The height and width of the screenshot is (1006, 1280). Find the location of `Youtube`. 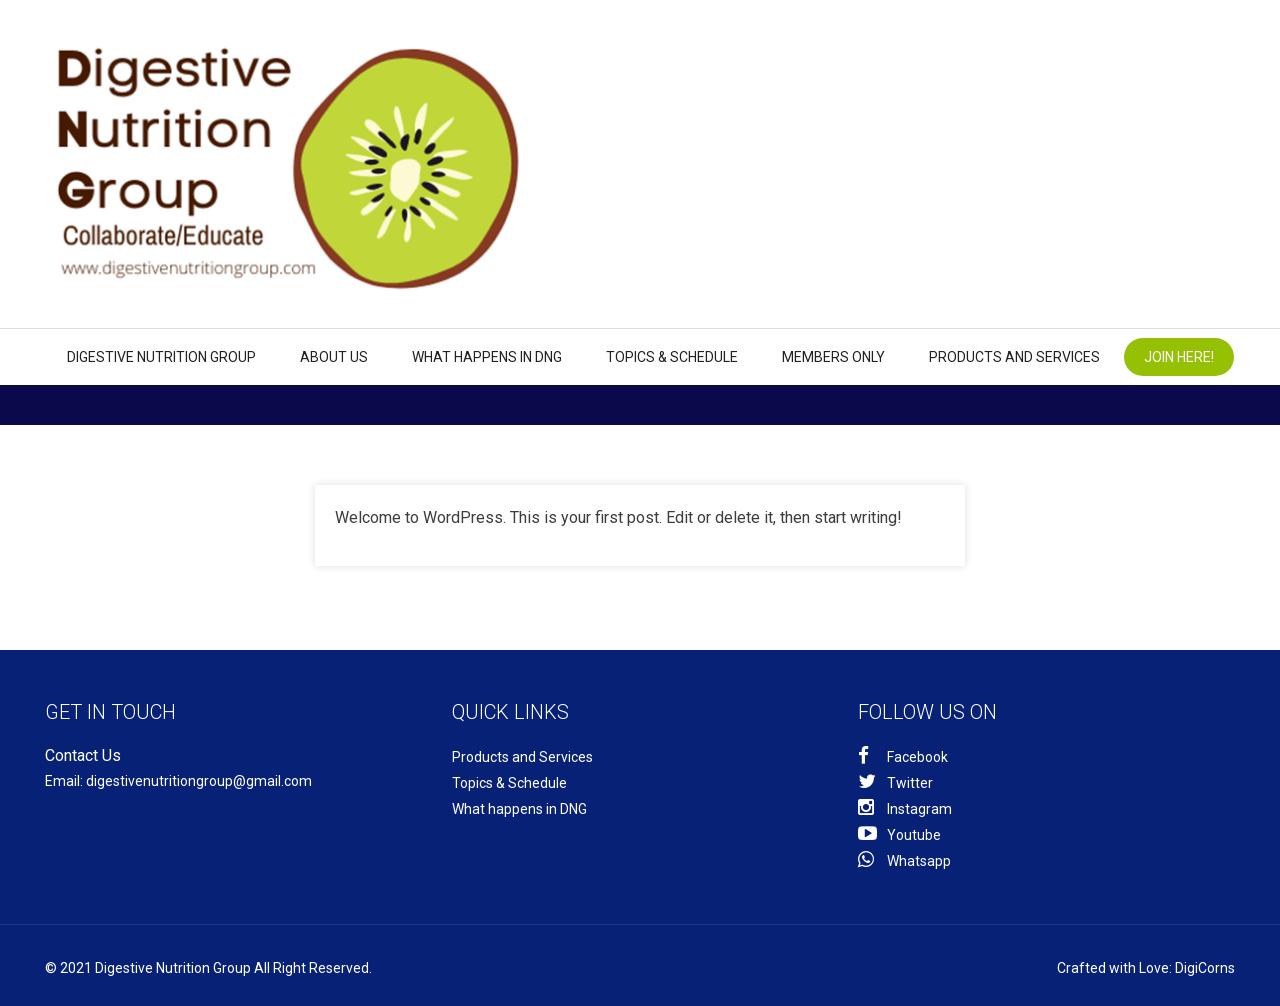

Youtube is located at coordinates (899, 833).